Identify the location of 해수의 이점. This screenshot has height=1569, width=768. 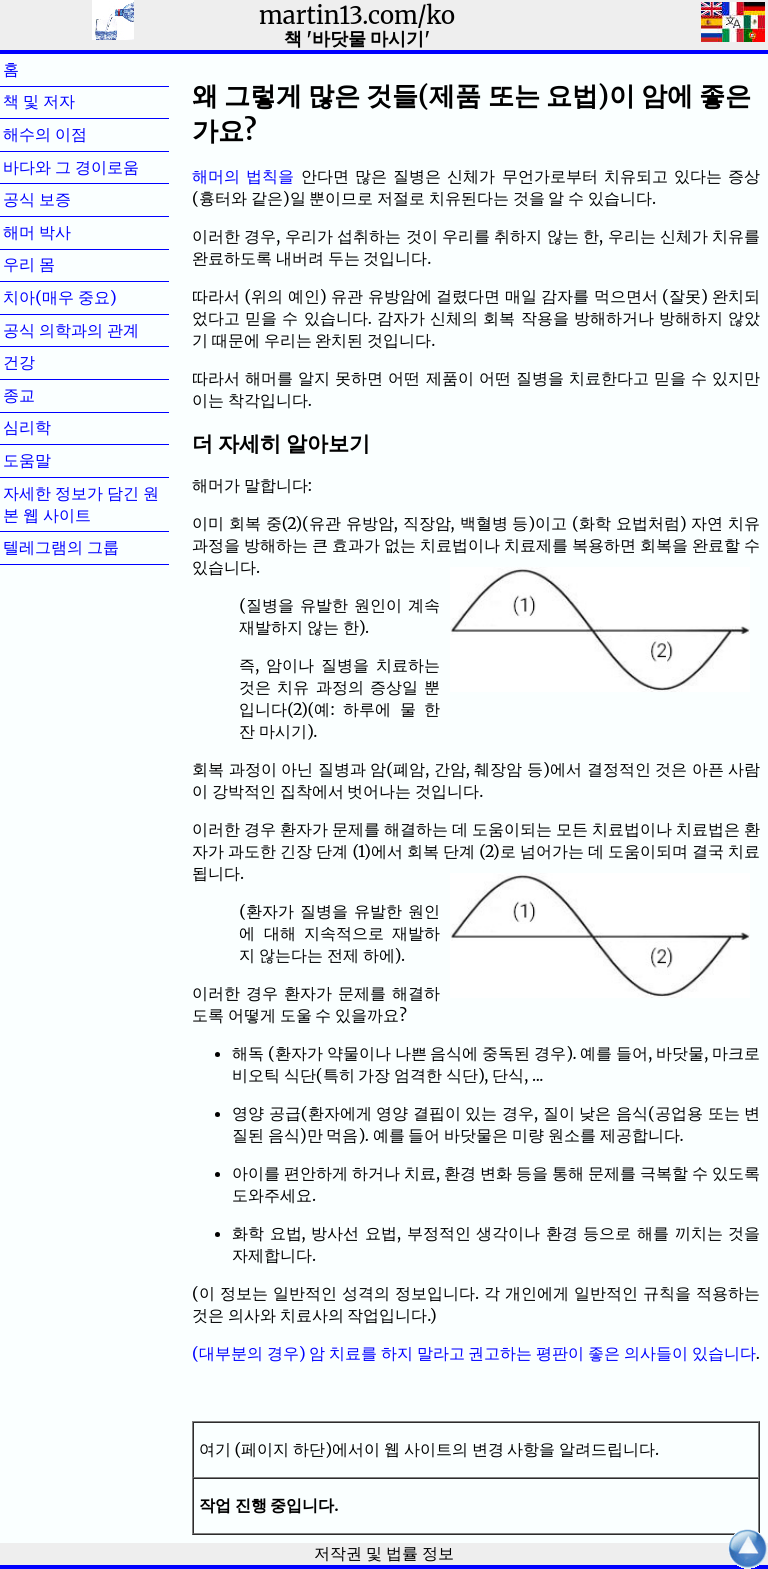
(77, 134).